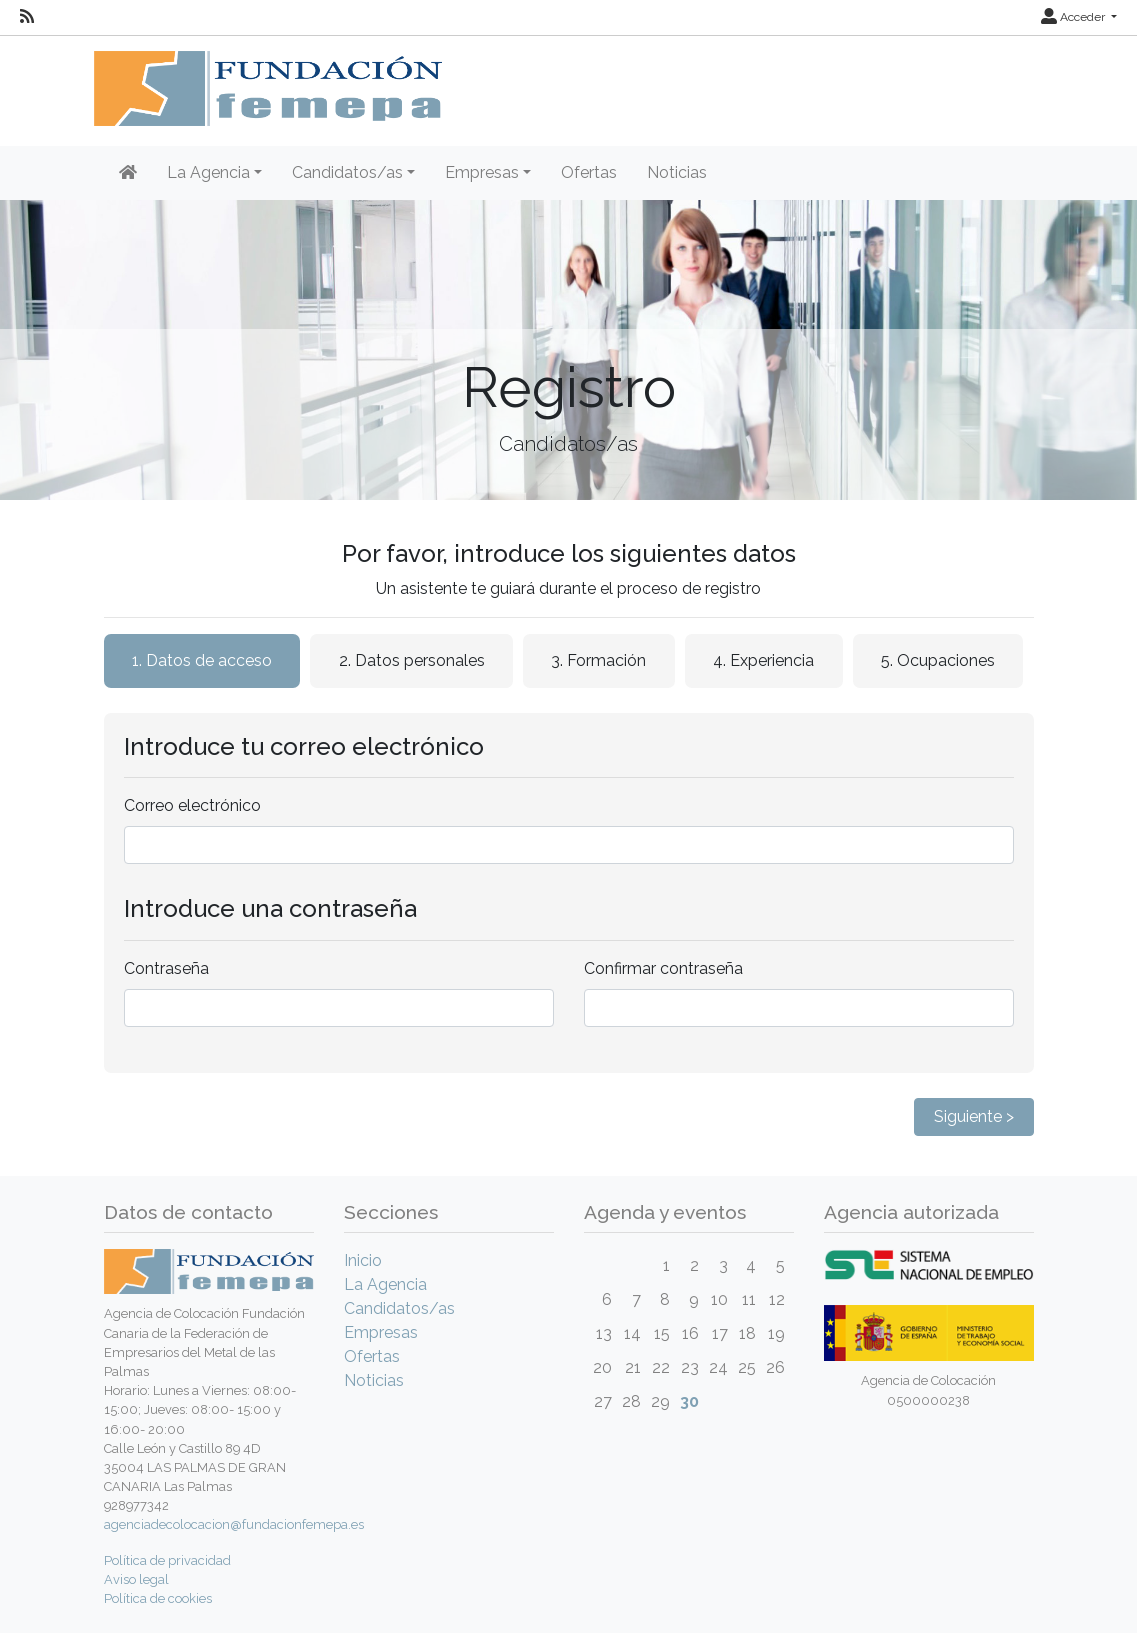  Describe the element at coordinates (974, 1116) in the screenshot. I see `Siguiente >` at that location.